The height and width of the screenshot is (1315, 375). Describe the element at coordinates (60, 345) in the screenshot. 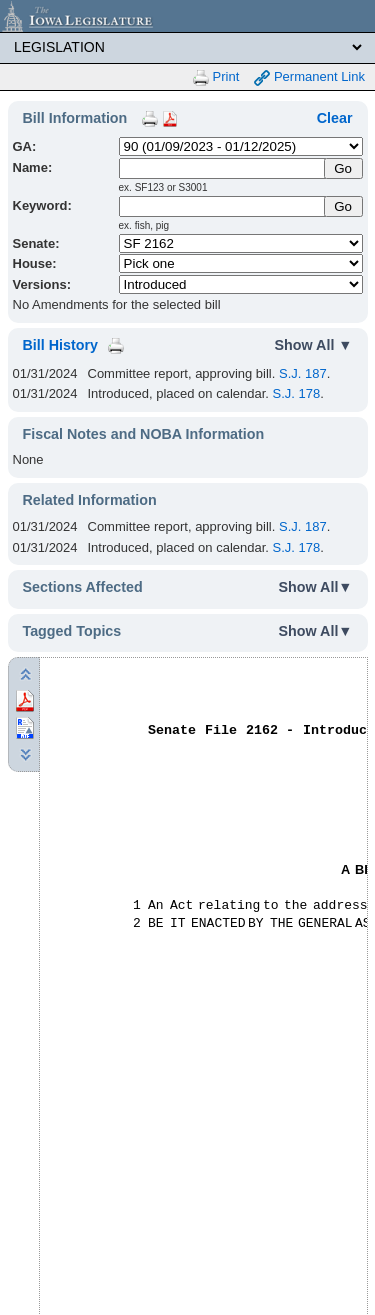

I see `Bill History` at that location.